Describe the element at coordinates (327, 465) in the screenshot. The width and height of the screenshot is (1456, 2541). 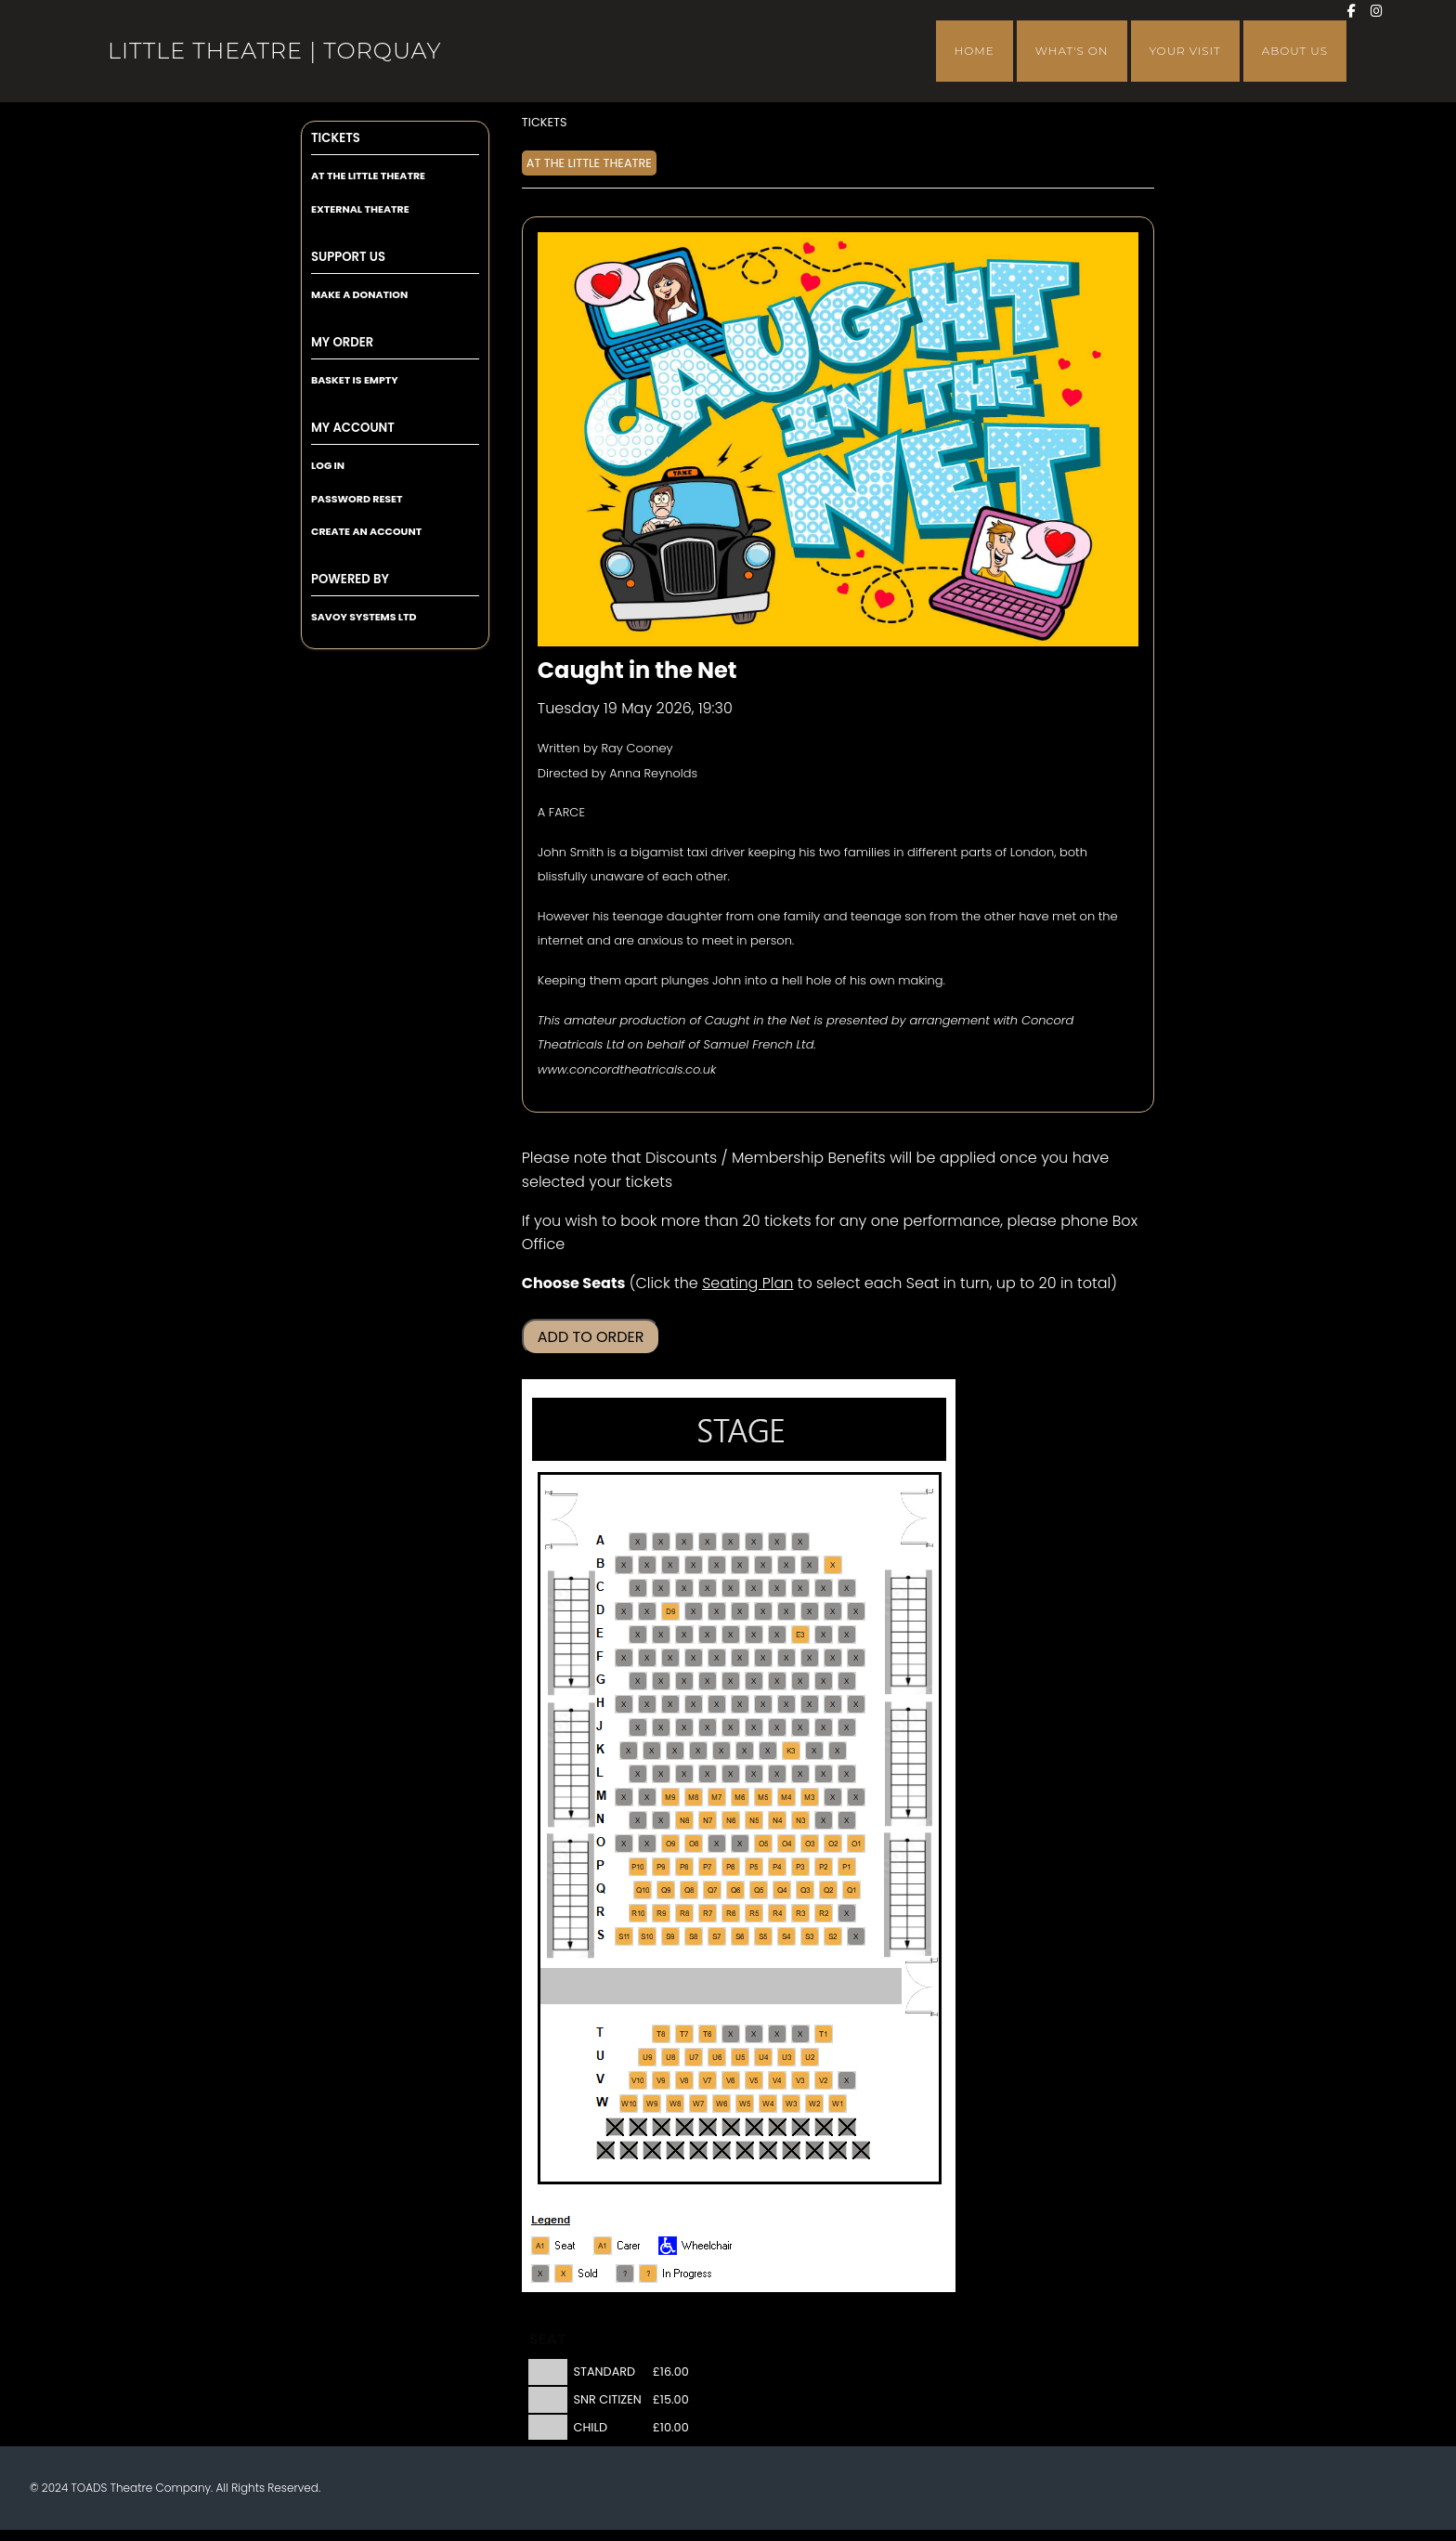
I see `Log In` at that location.